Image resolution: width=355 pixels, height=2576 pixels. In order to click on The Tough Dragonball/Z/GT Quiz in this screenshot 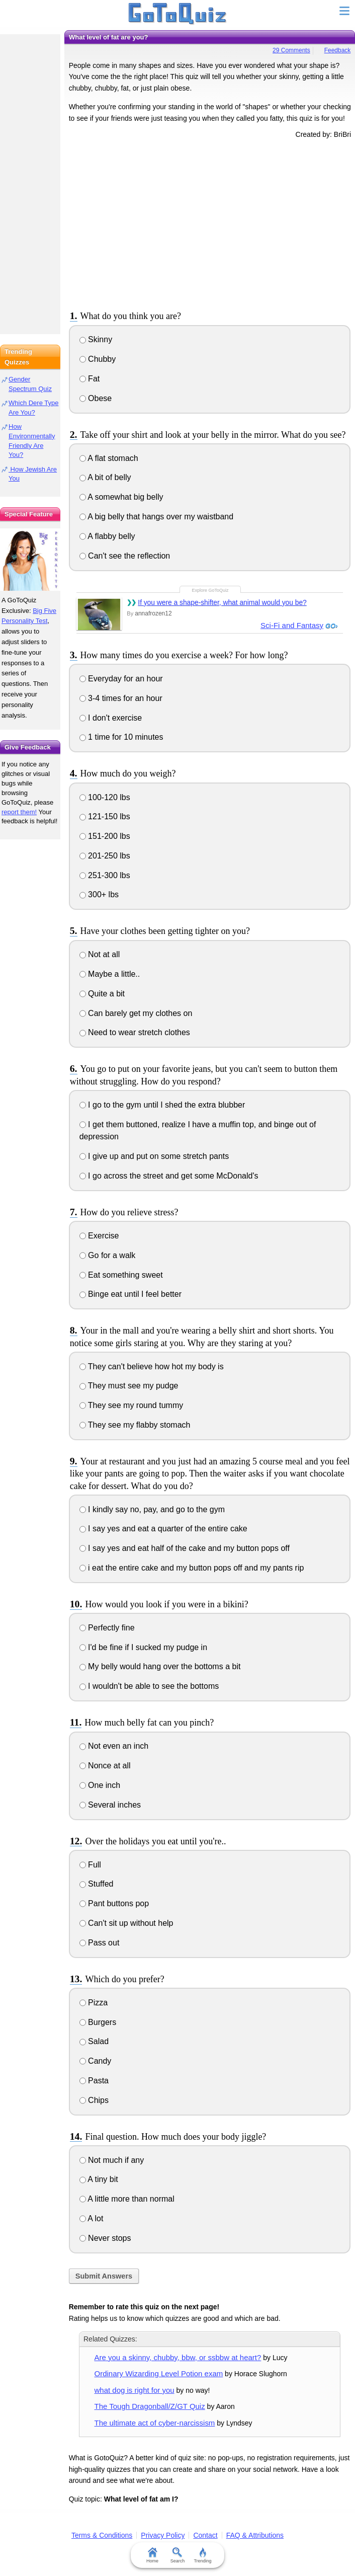, I will do `click(150, 2406)`.